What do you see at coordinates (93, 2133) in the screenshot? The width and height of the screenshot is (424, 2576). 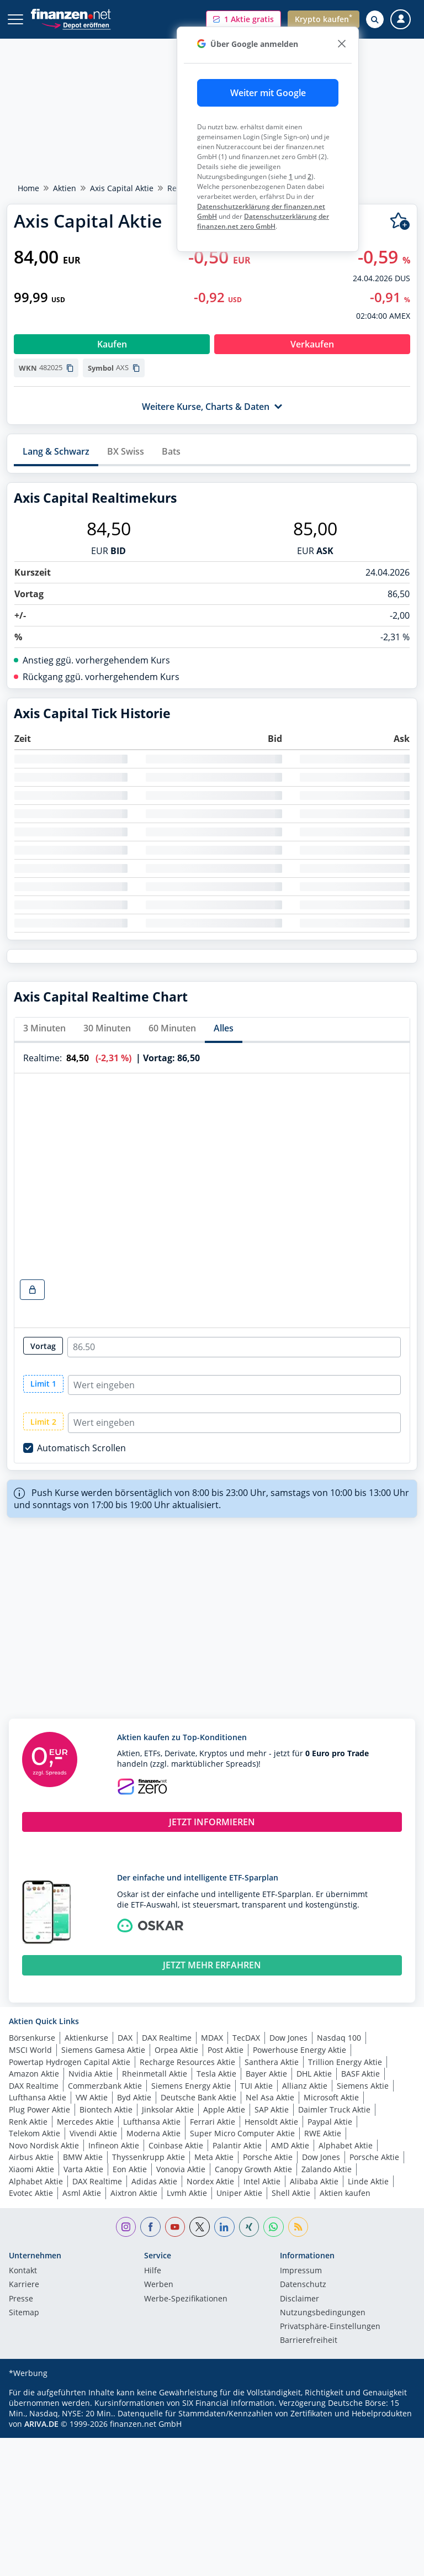 I see `Vivendi Aktie` at bounding box center [93, 2133].